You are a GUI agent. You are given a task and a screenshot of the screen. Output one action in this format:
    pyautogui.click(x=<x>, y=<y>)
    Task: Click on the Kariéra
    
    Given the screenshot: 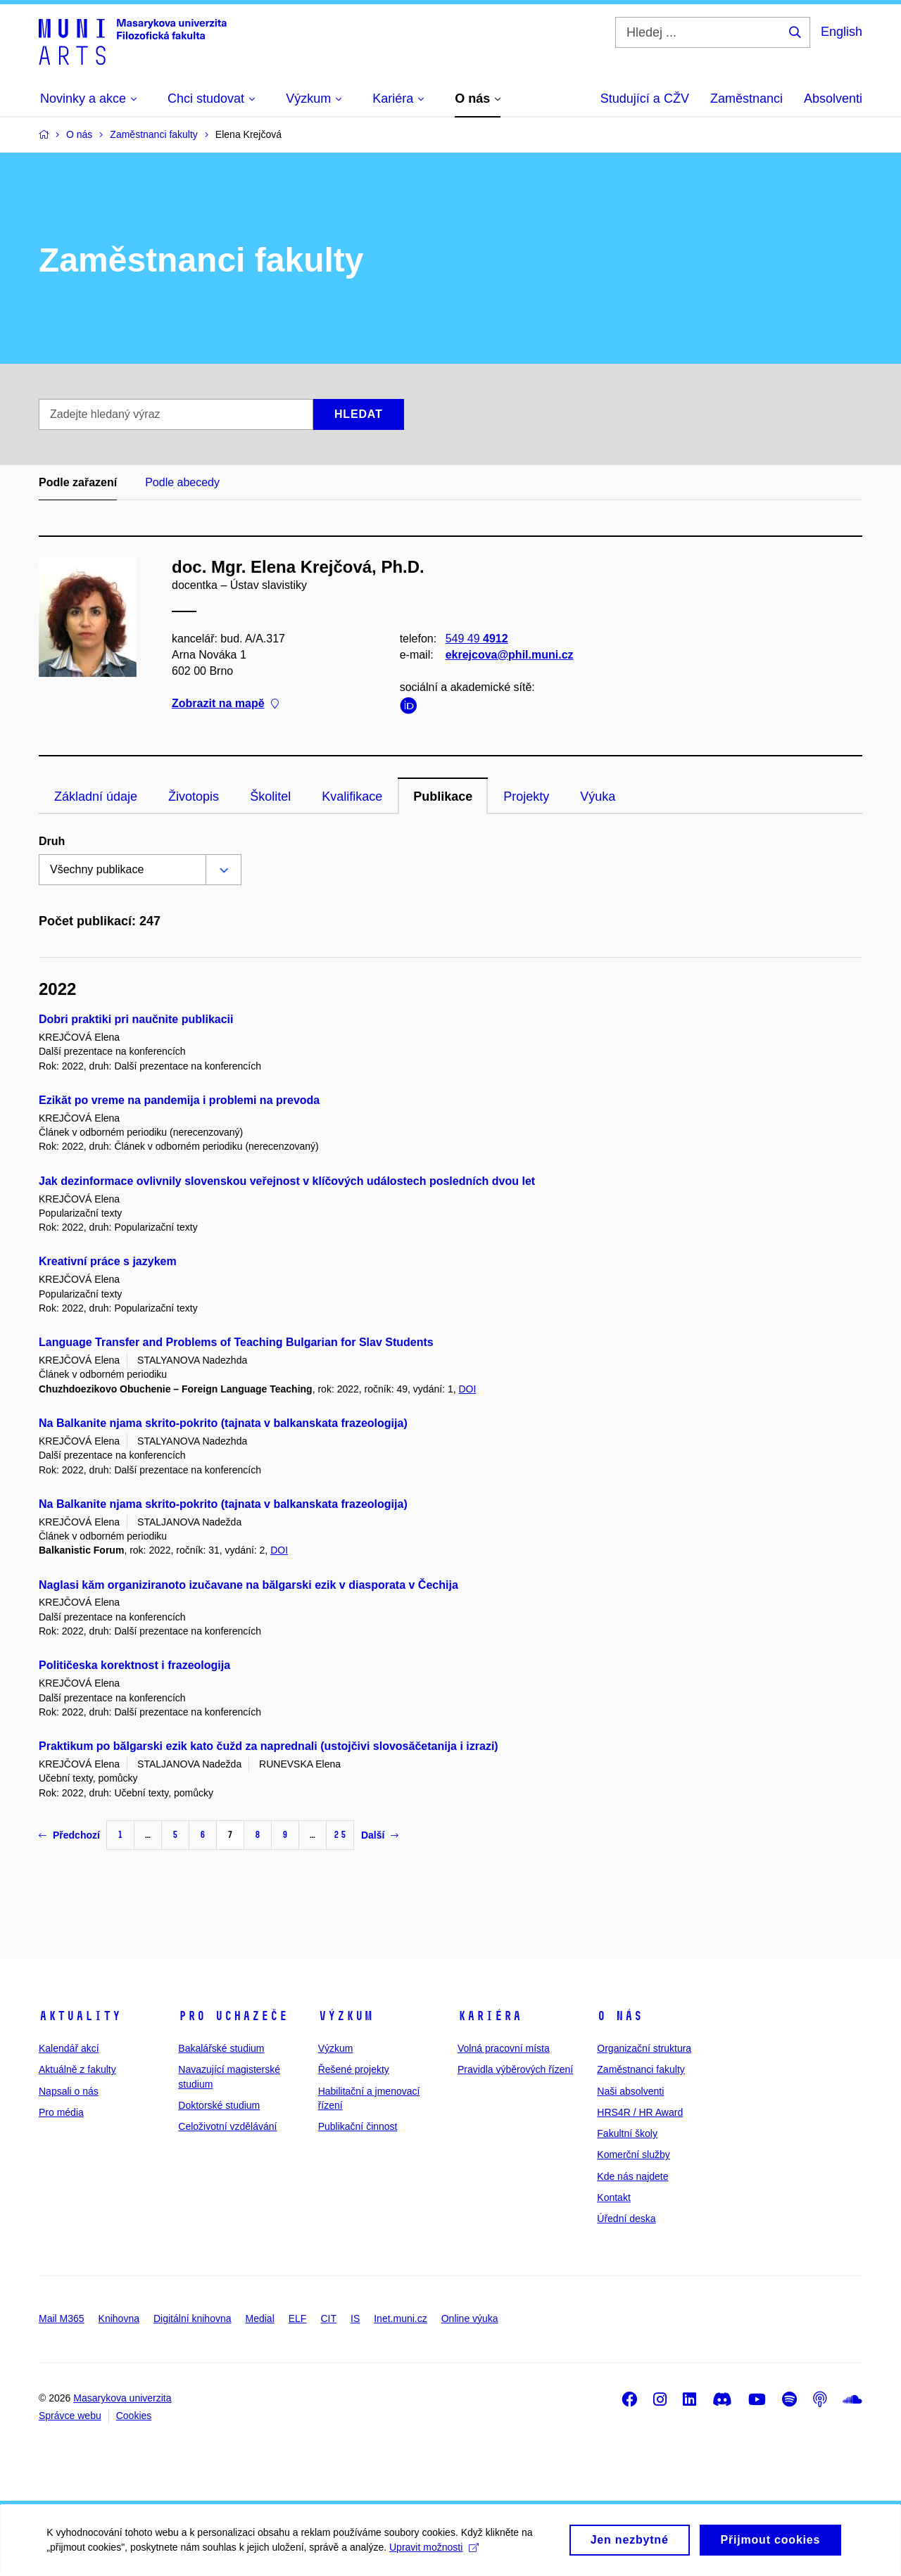 What is the action you would take?
    pyautogui.click(x=490, y=2016)
    